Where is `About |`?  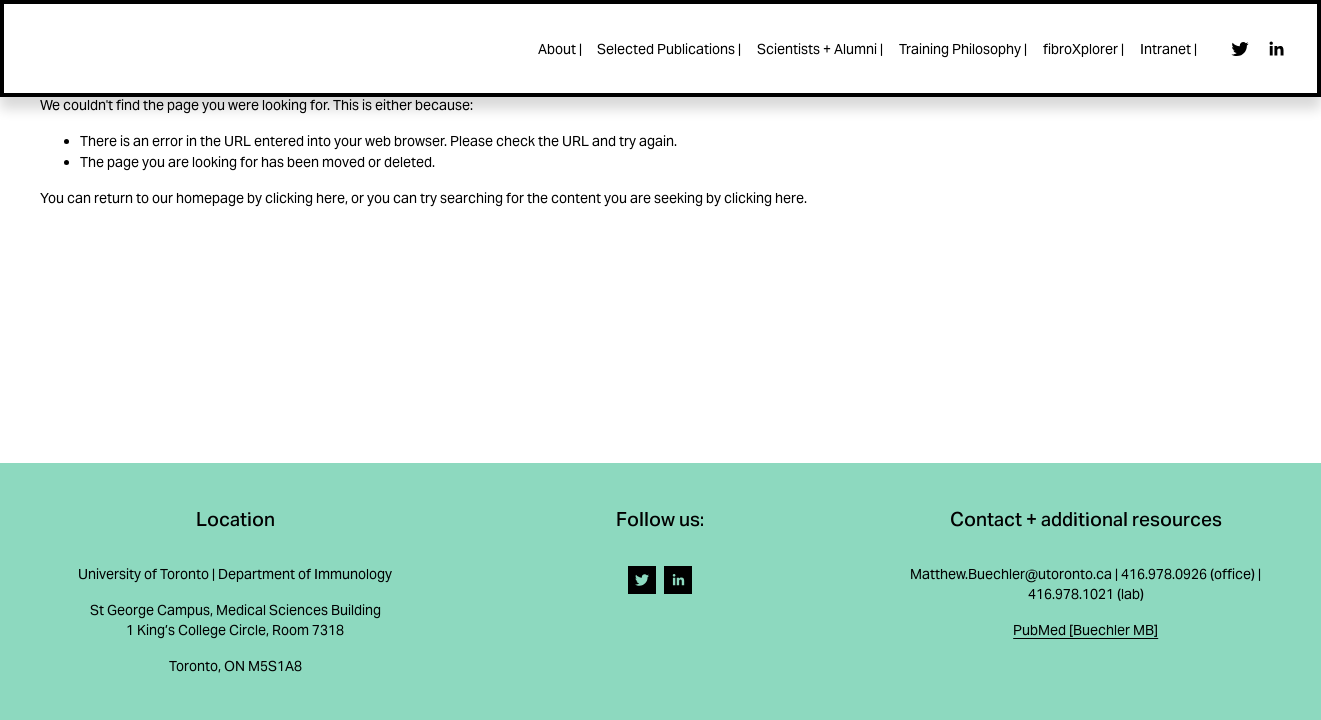 About | is located at coordinates (555, 51).